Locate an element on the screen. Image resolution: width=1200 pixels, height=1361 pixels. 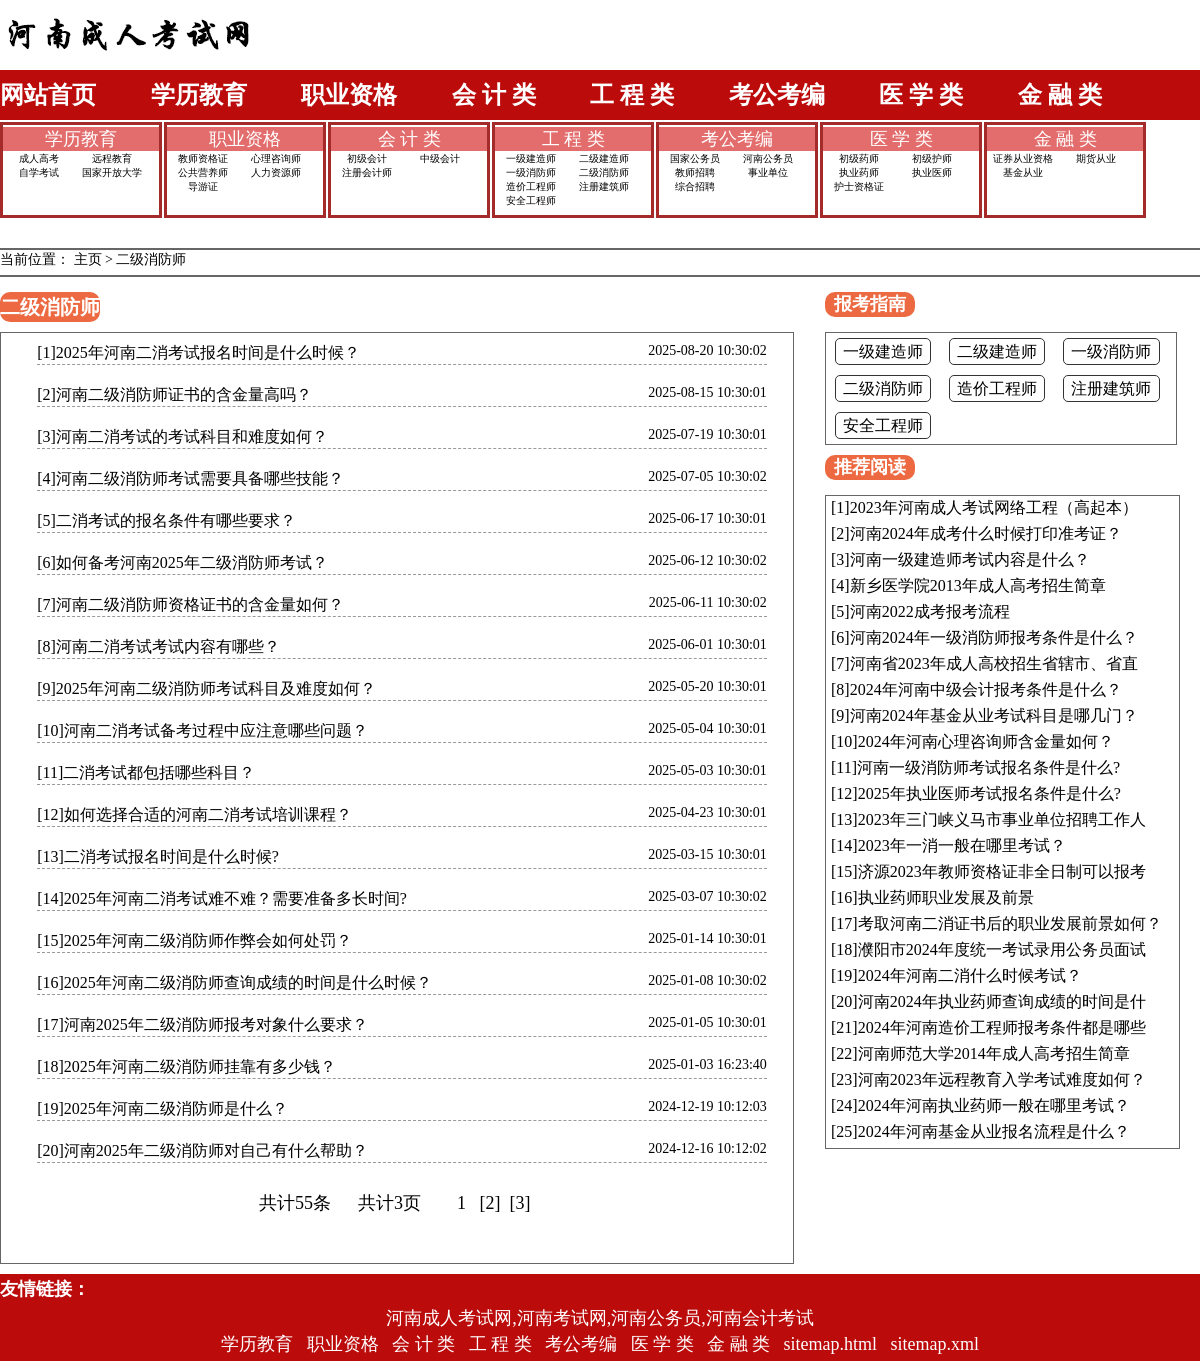
国家公务员 is located at coordinates (695, 158).